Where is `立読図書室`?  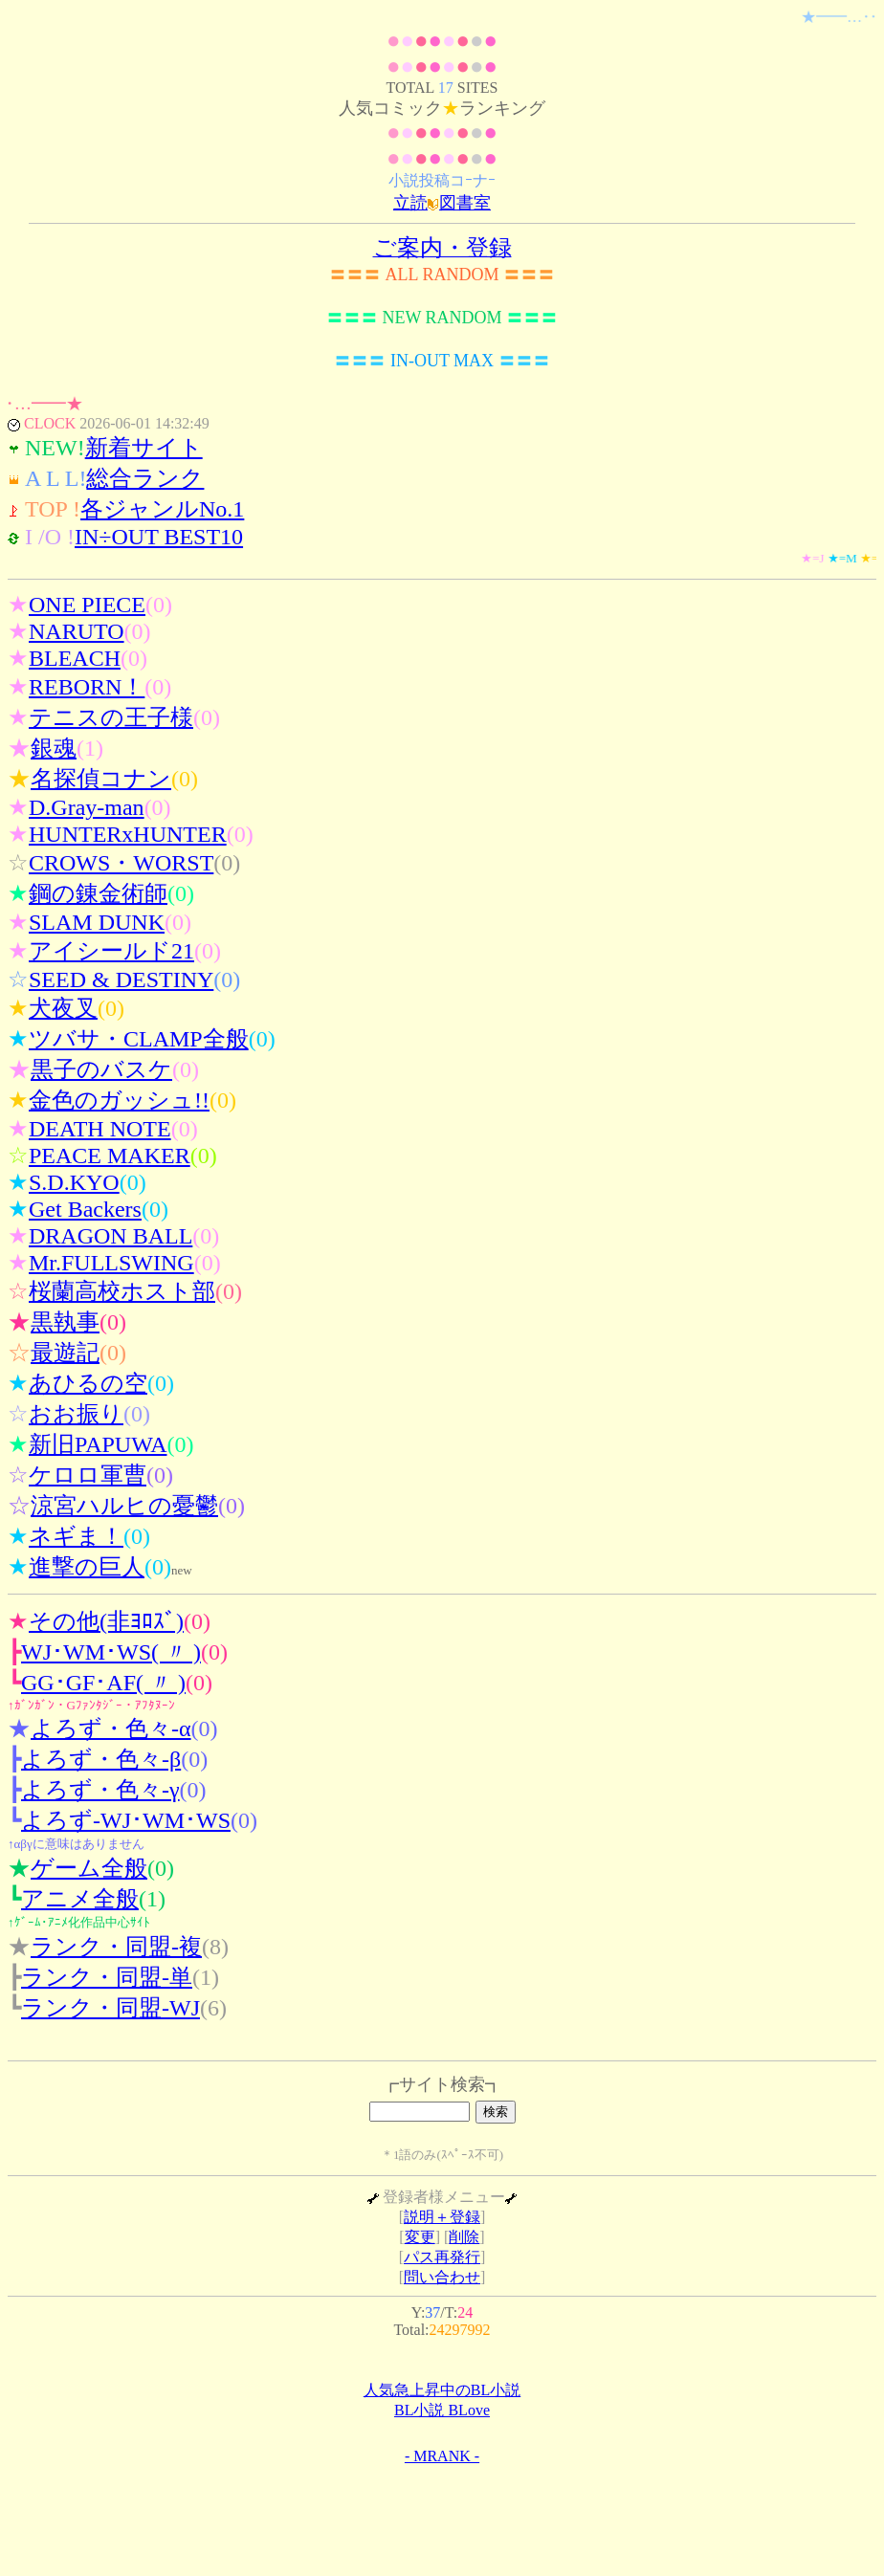
立読図書室 is located at coordinates (442, 202).